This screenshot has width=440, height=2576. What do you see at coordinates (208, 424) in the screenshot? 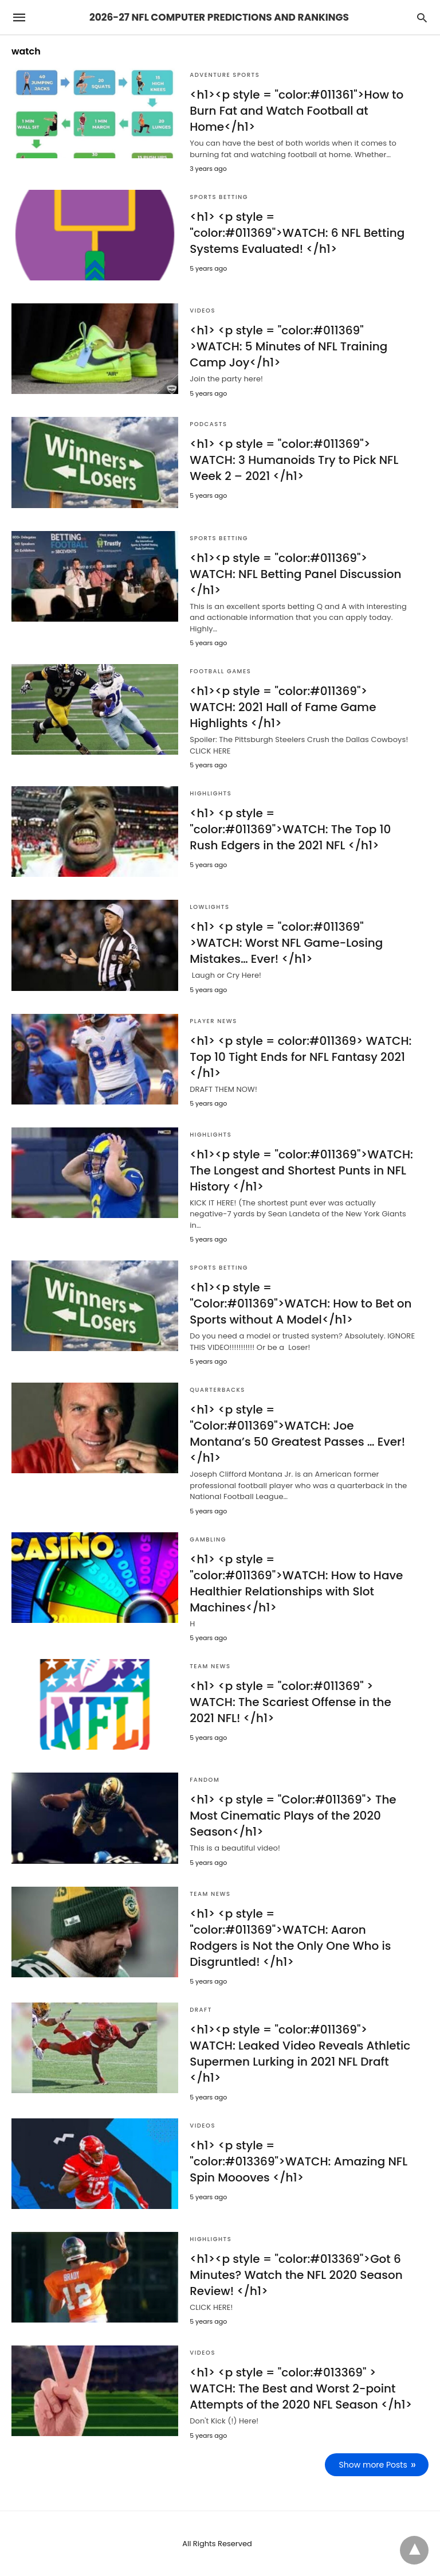
I see `Podcasts` at bounding box center [208, 424].